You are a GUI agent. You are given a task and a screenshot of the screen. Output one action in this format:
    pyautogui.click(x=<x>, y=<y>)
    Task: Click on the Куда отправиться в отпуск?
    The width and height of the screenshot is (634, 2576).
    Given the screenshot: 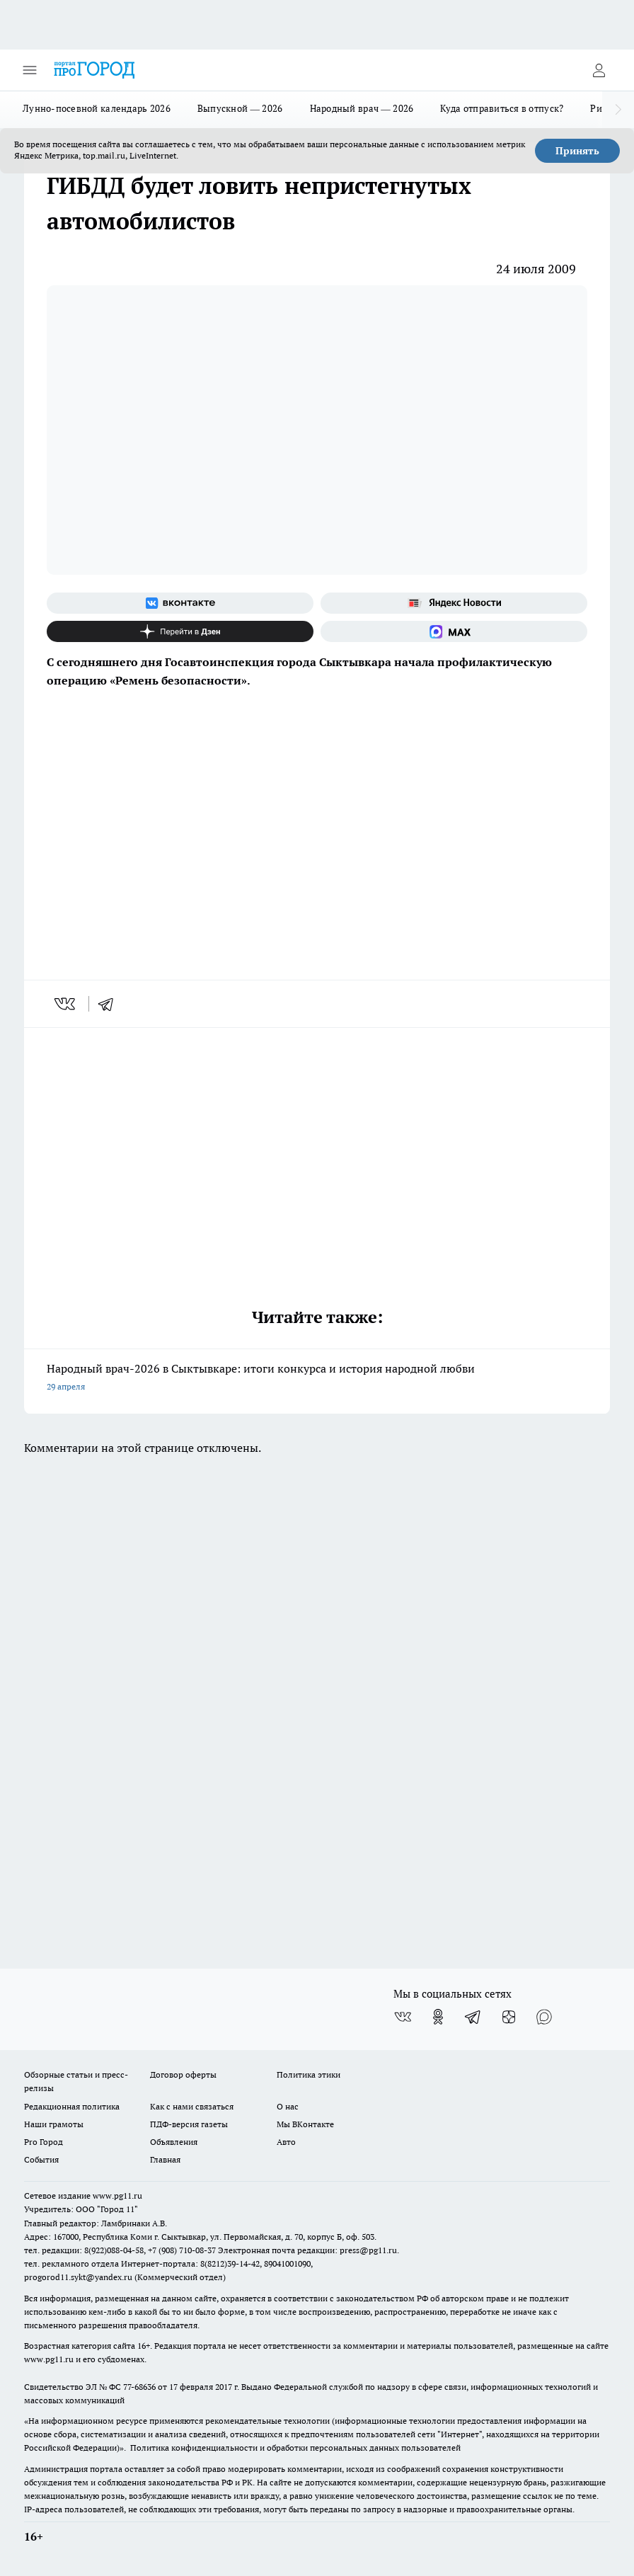 What is the action you would take?
    pyautogui.click(x=501, y=108)
    